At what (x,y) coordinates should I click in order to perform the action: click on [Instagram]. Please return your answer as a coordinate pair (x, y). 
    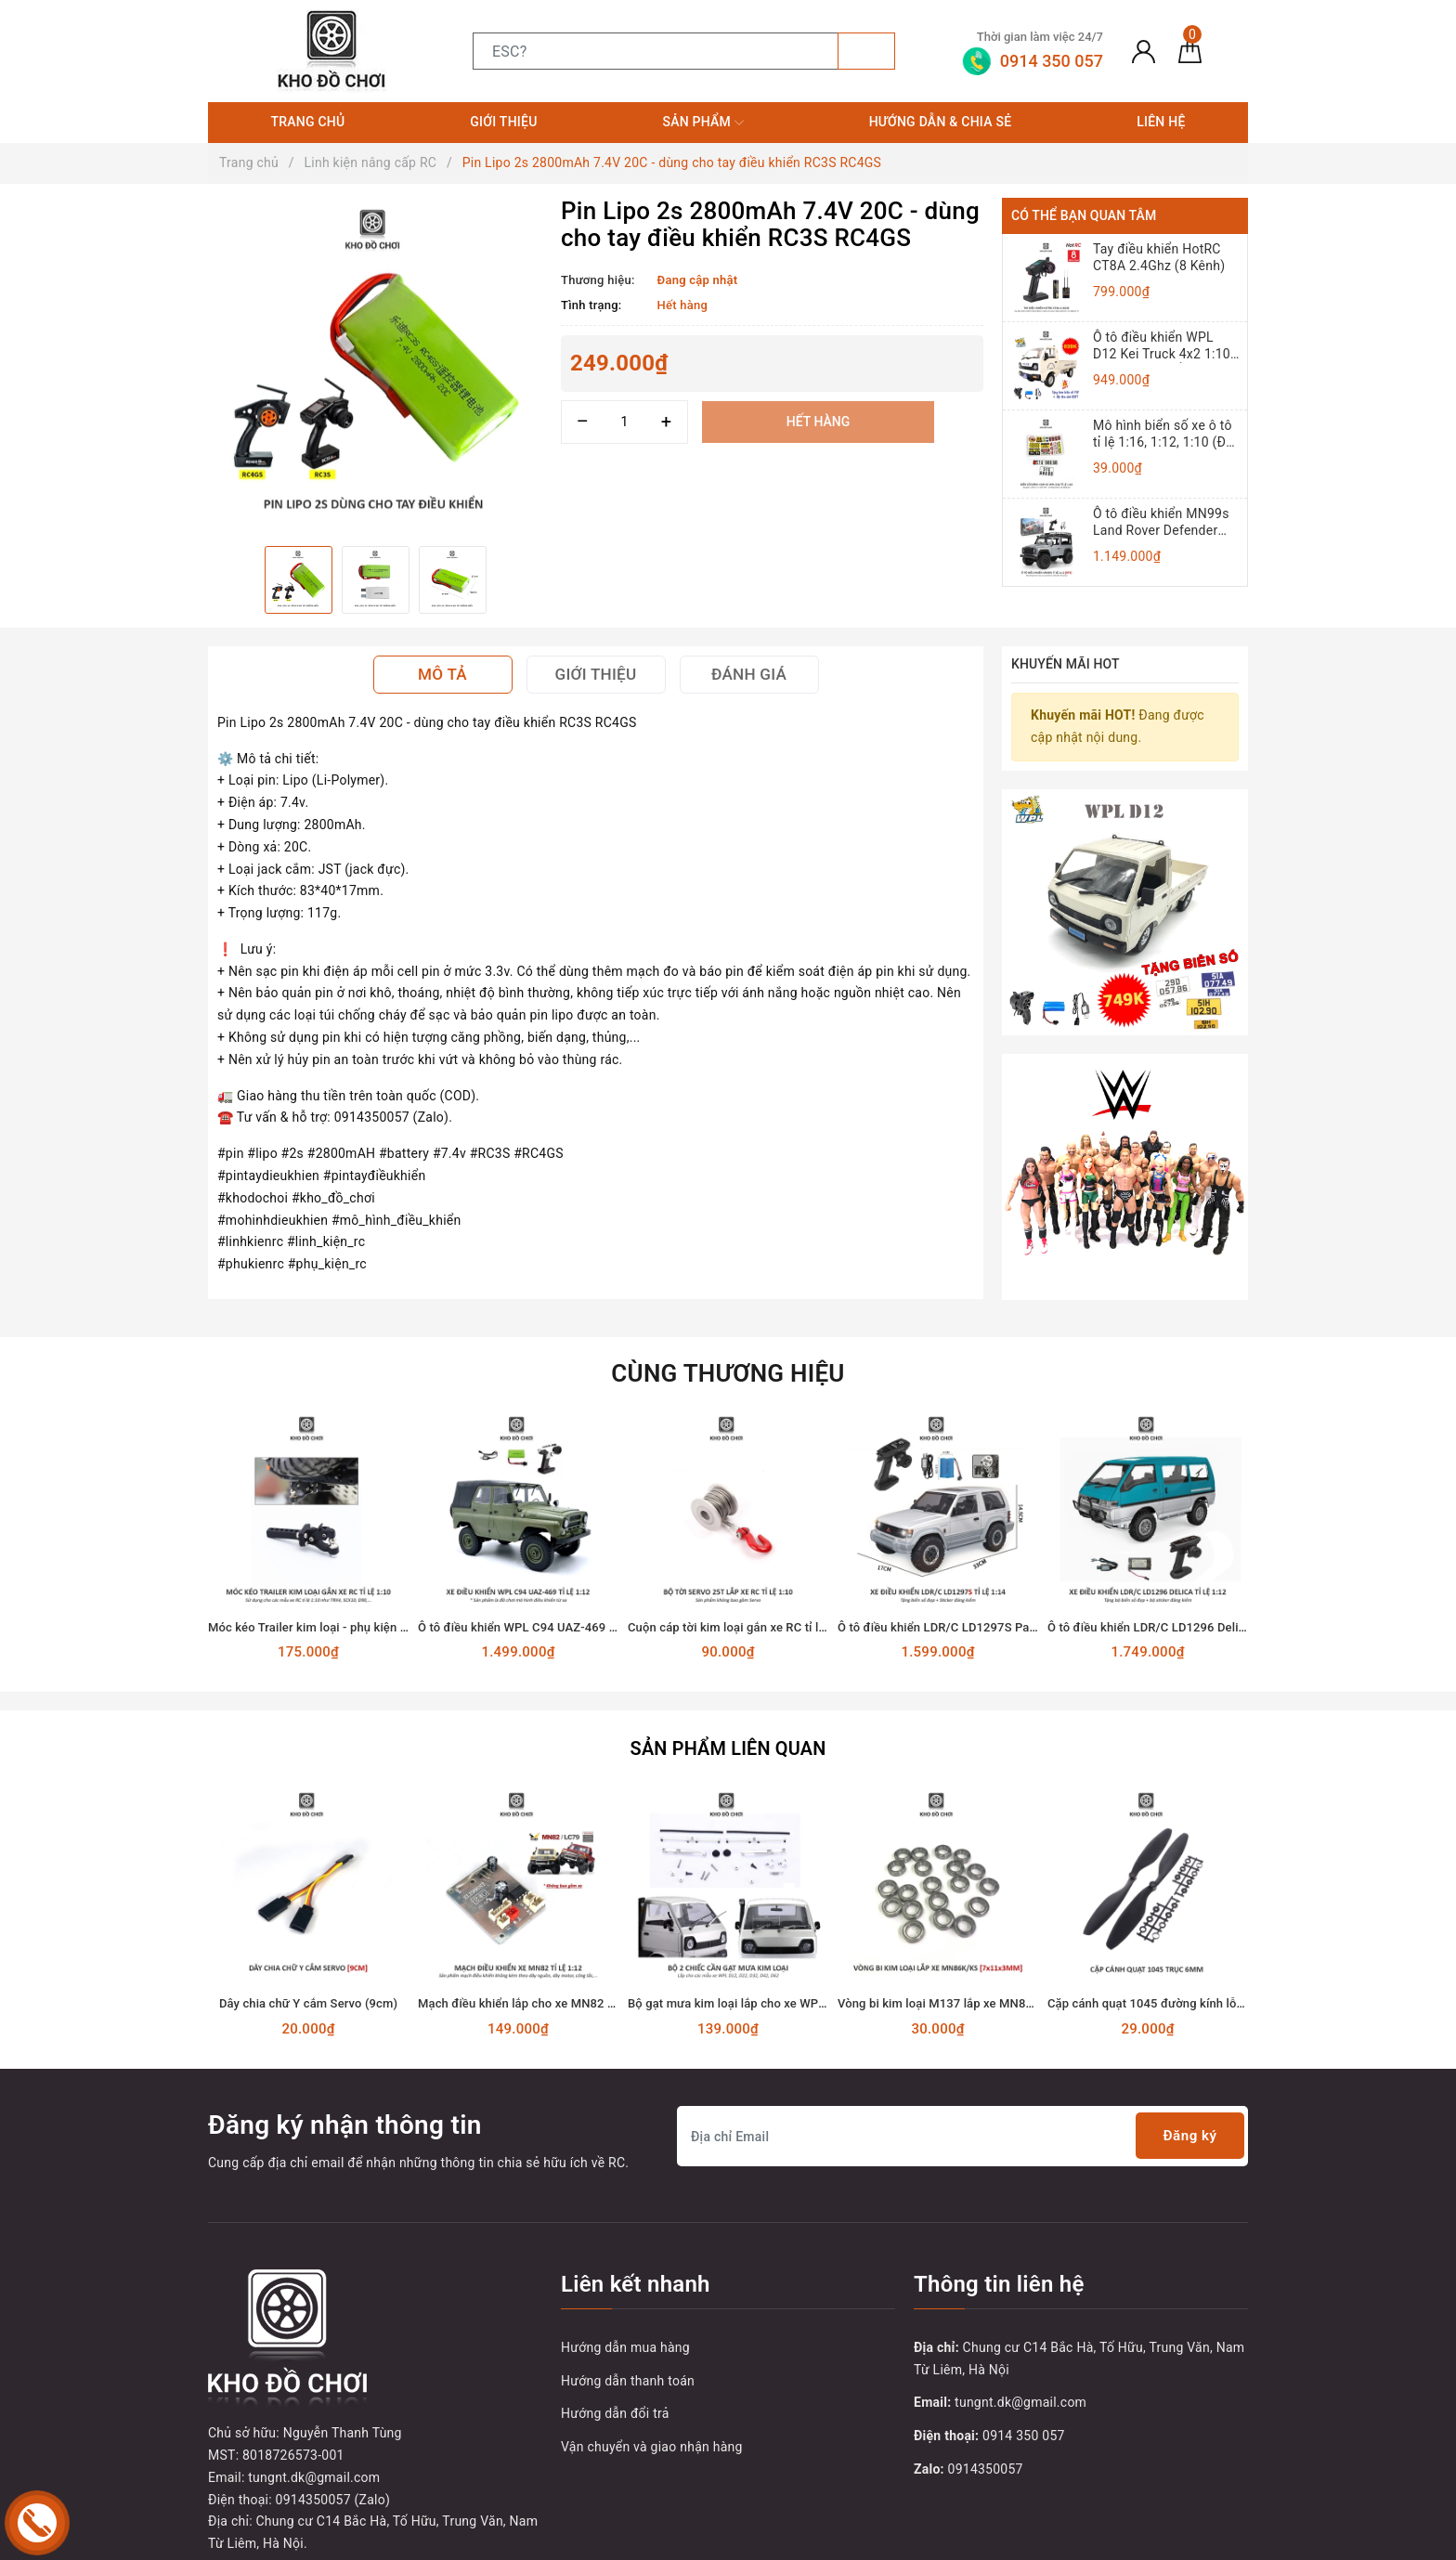
    Looking at the image, I should click on (340, 2451).